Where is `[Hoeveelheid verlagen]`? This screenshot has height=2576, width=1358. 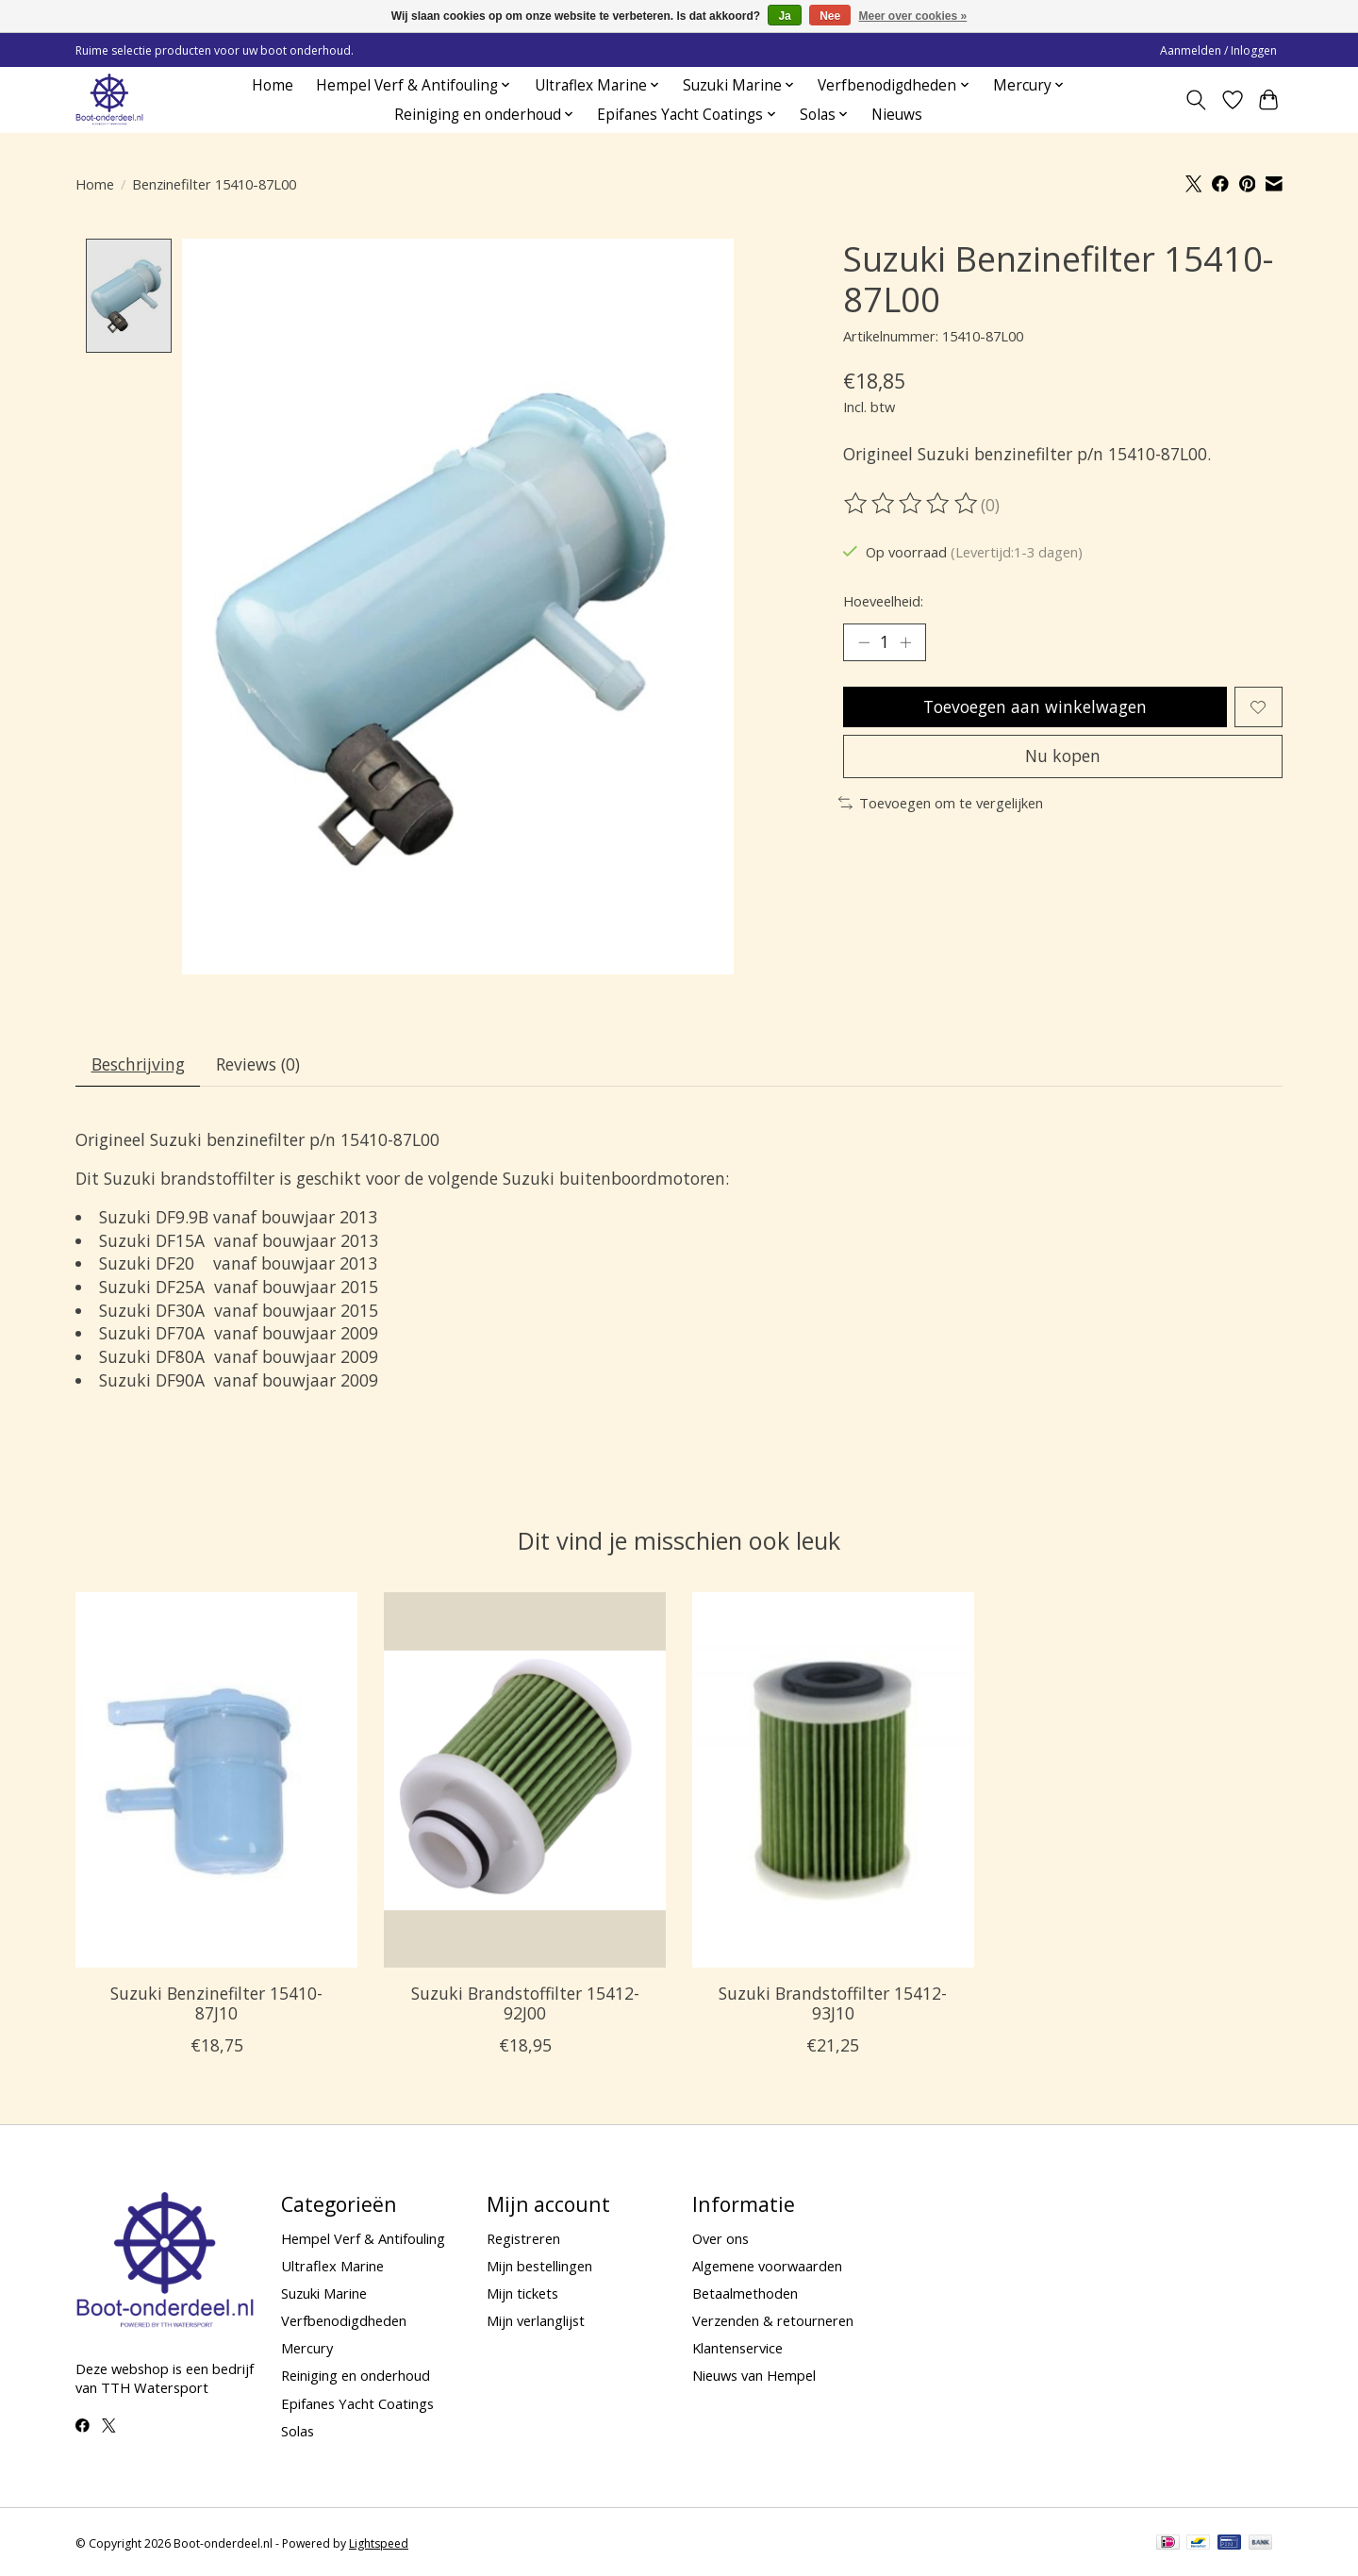
[Hoeveelheid verlagen] is located at coordinates (864, 642).